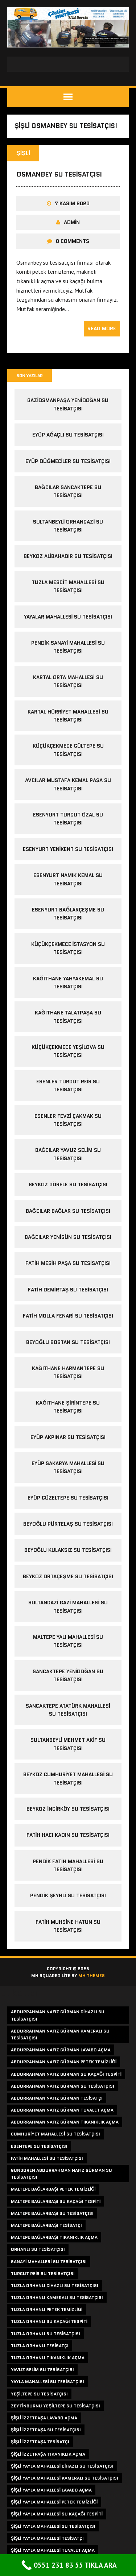 The height and width of the screenshot is (2576, 136). I want to click on tuzla orhanlı su kaçağı tespiti [tuzla orhanlı su kaçağı tespiti (2 öge)], so click(49, 2321).